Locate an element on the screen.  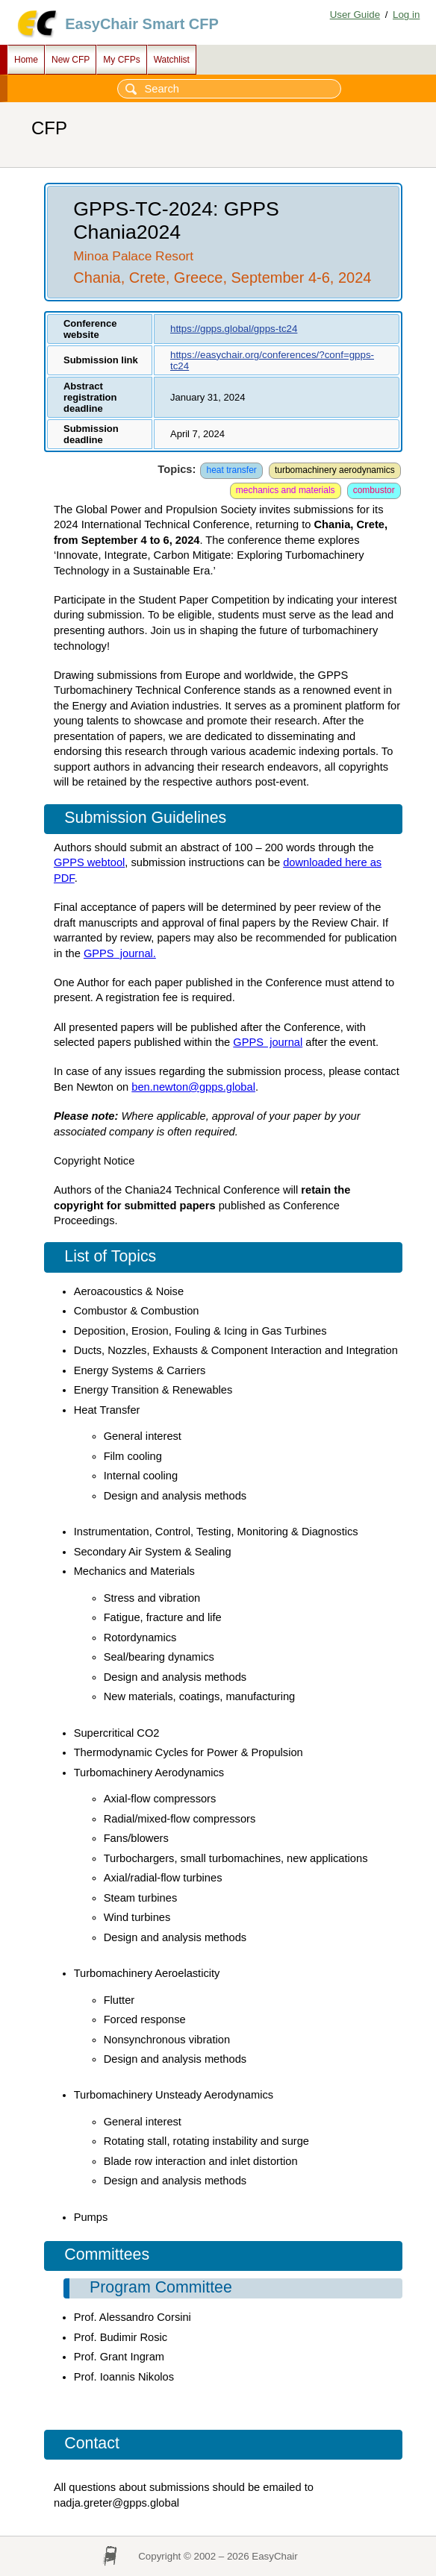
Log in is located at coordinates (406, 14).